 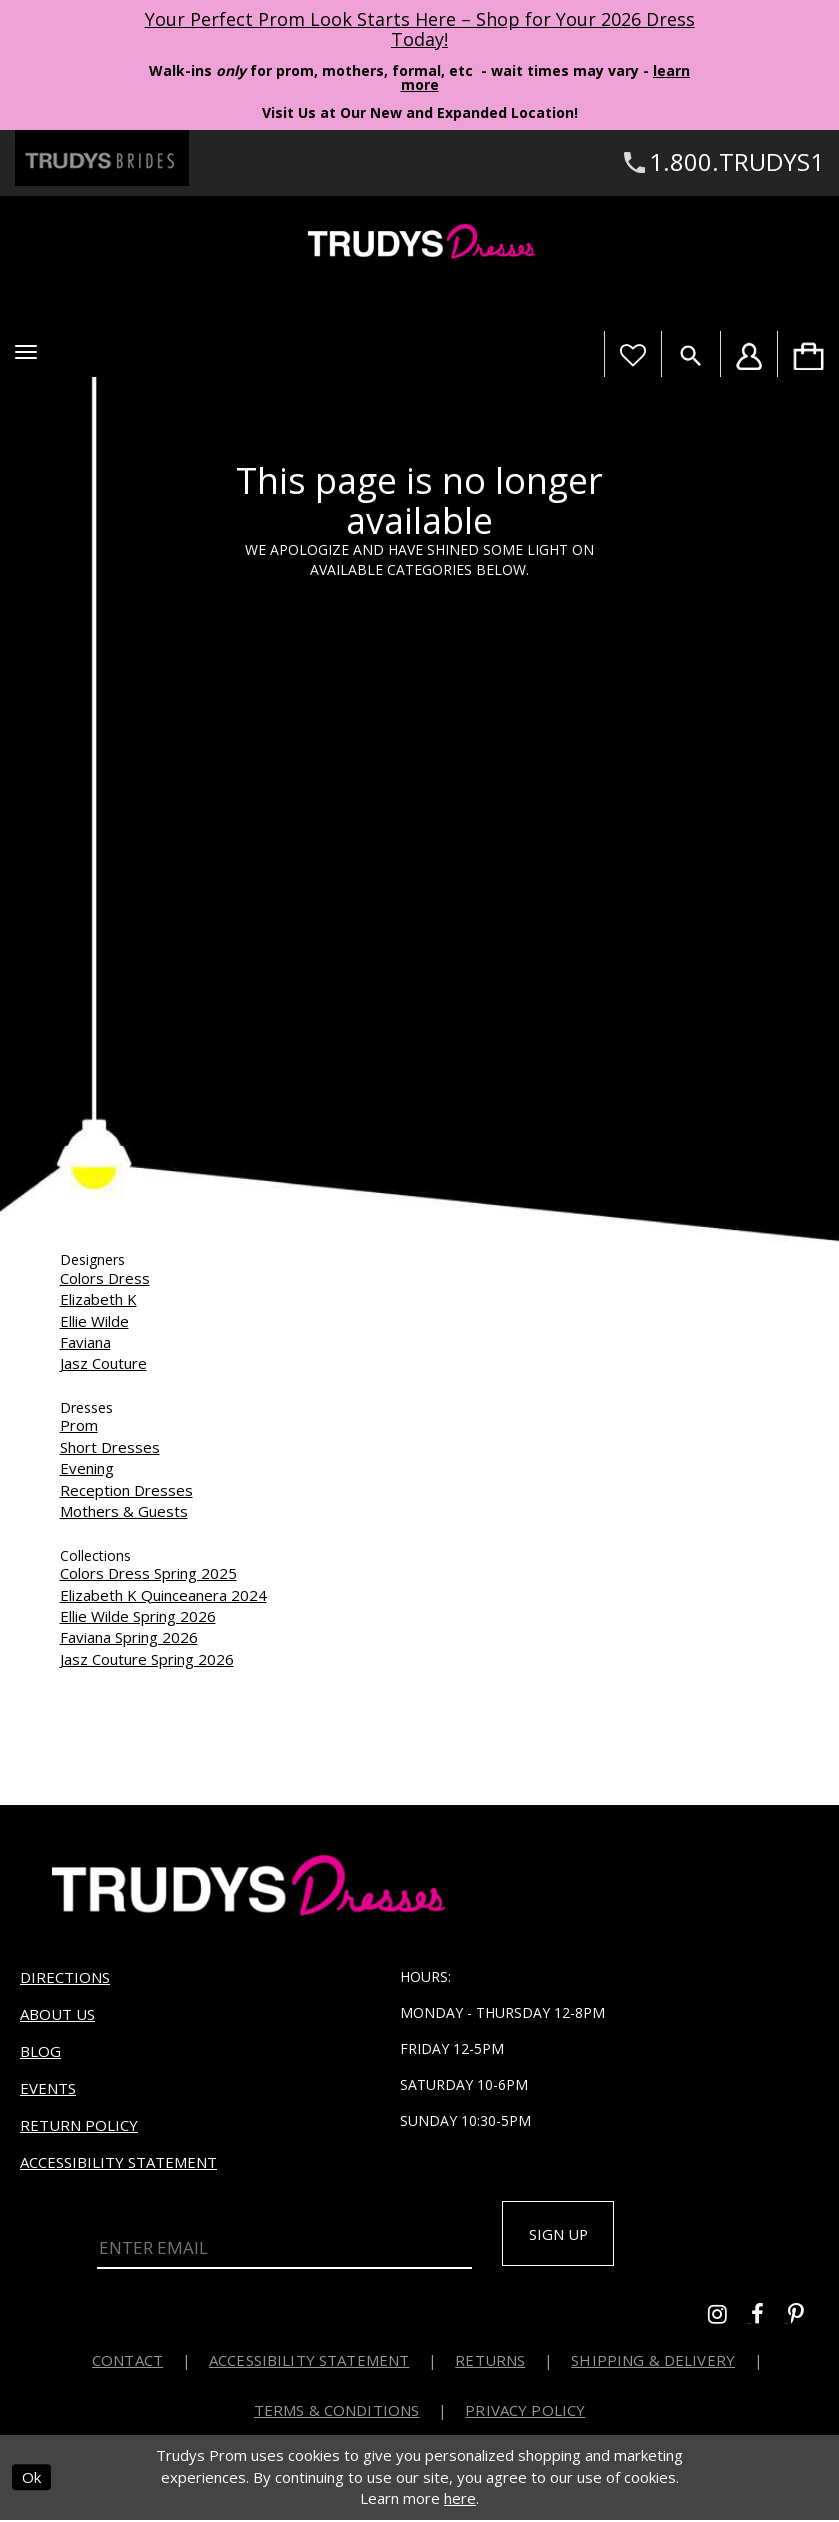 I want to click on Jasz Couture, so click(x=103, y=1363).